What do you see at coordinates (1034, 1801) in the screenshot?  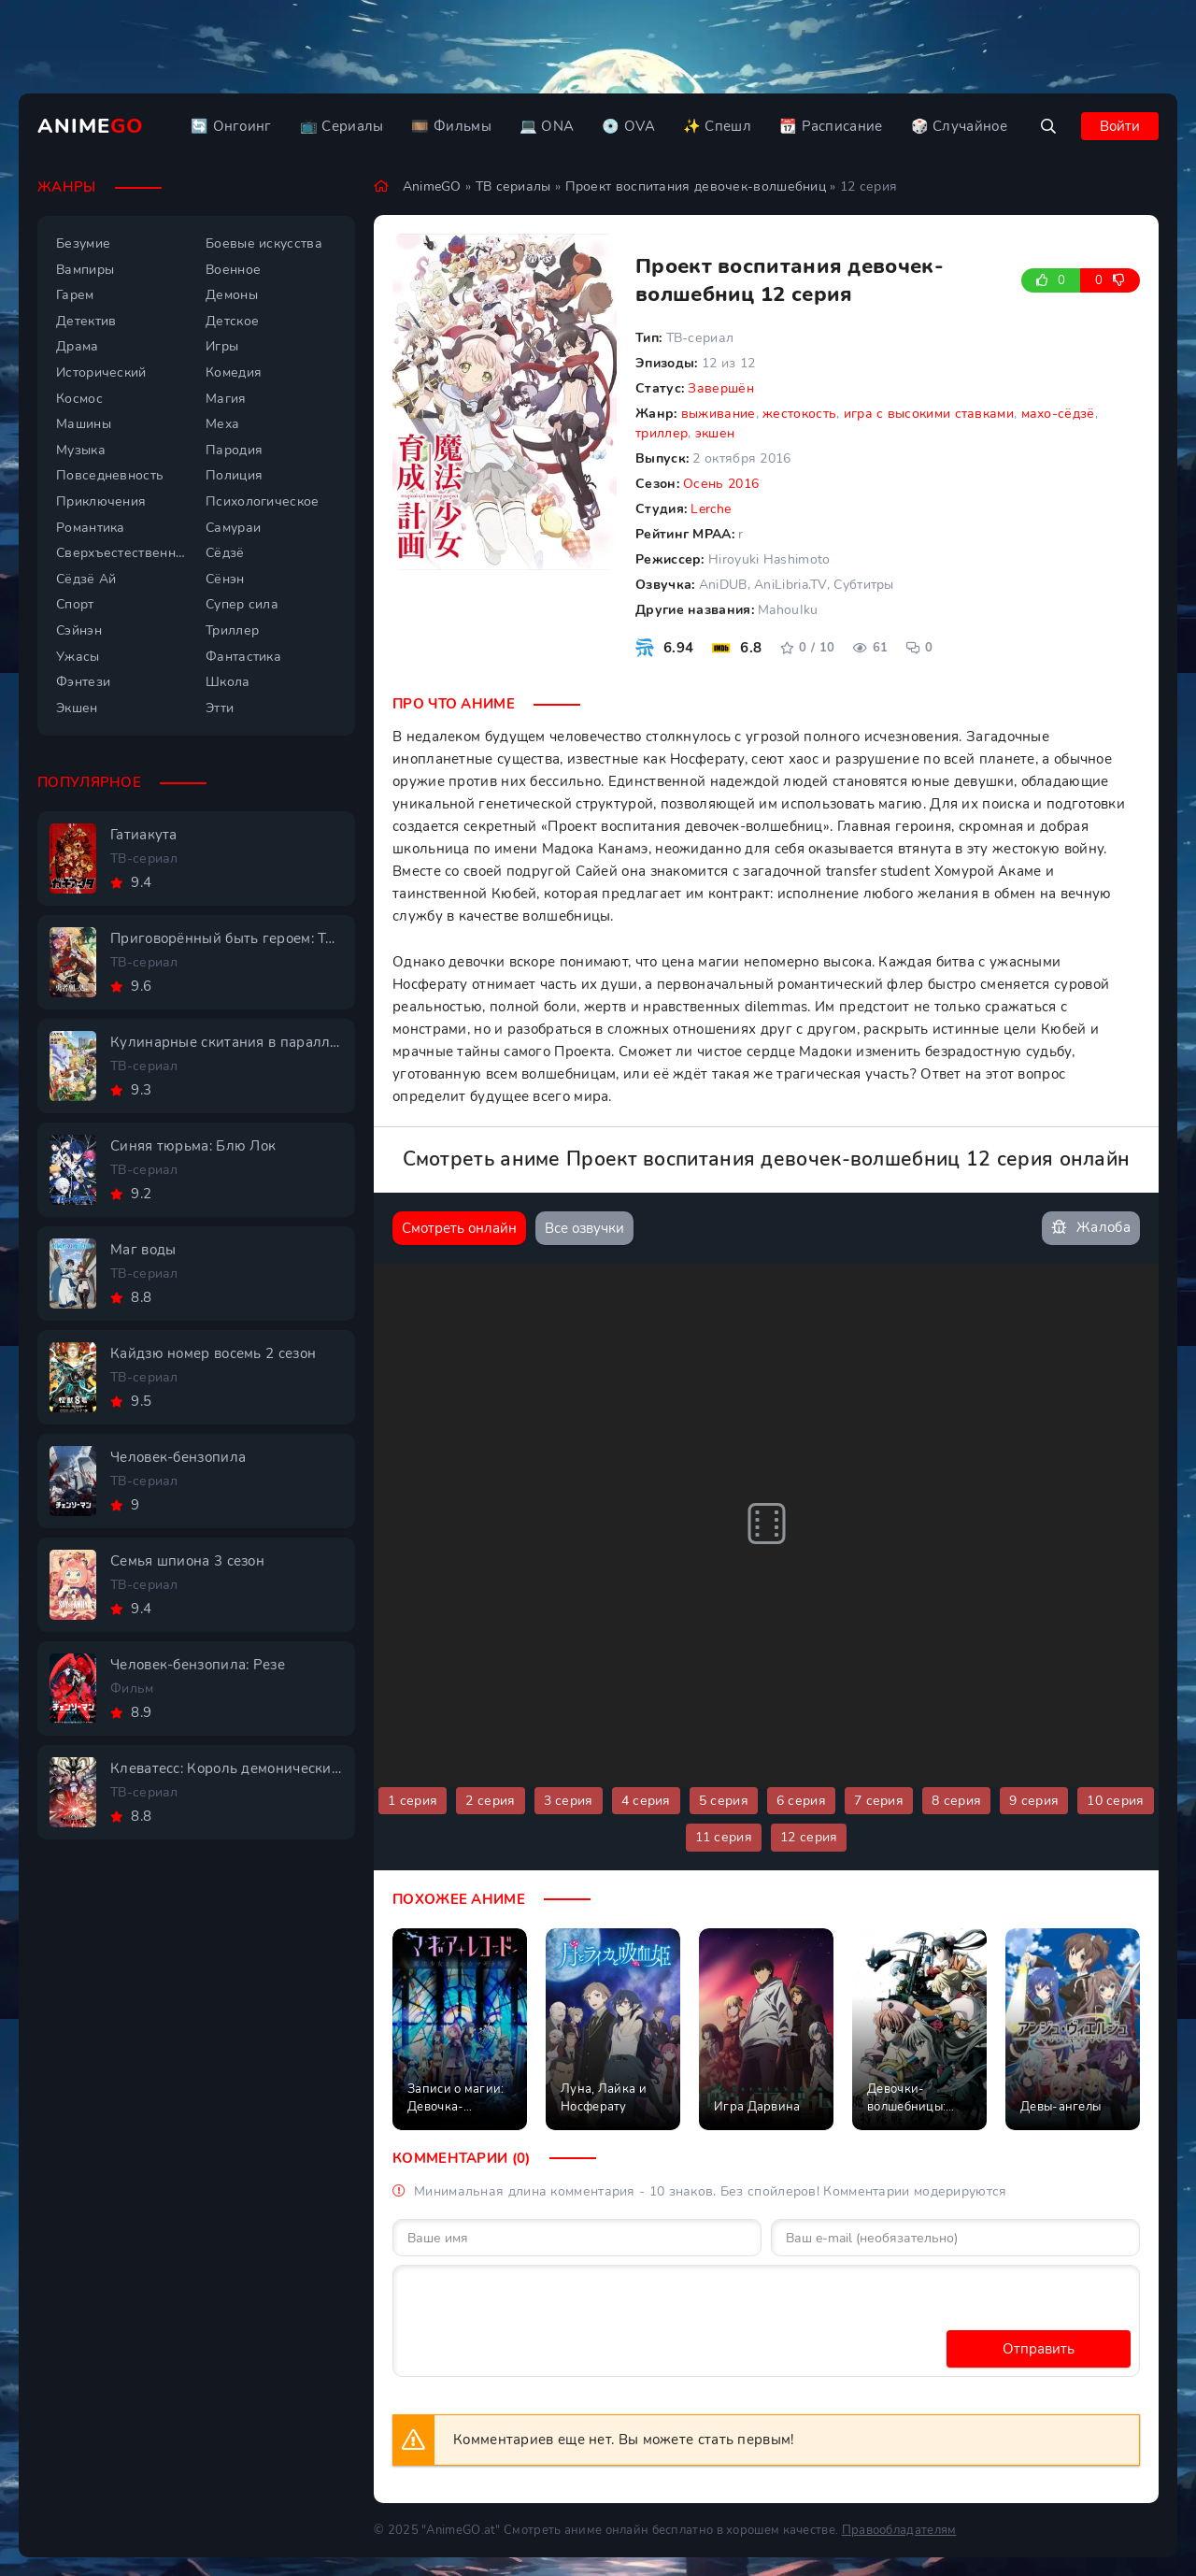 I see `9 серия` at bounding box center [1034, 1801].